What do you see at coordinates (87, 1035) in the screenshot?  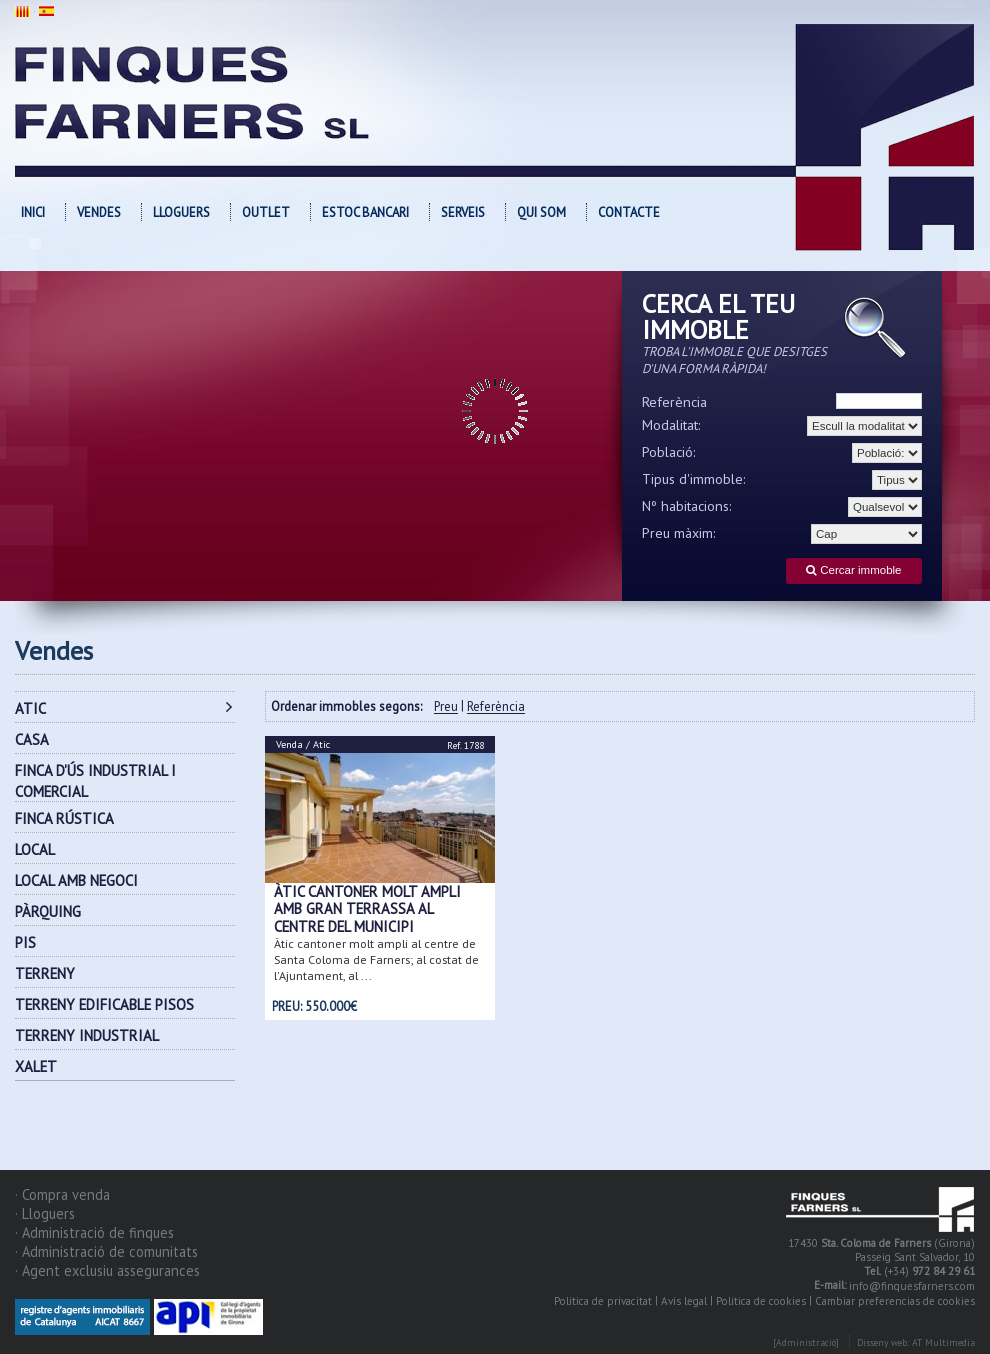 I see `TERRENY INDUSTRIAL` at bounding box center [87, 1035].